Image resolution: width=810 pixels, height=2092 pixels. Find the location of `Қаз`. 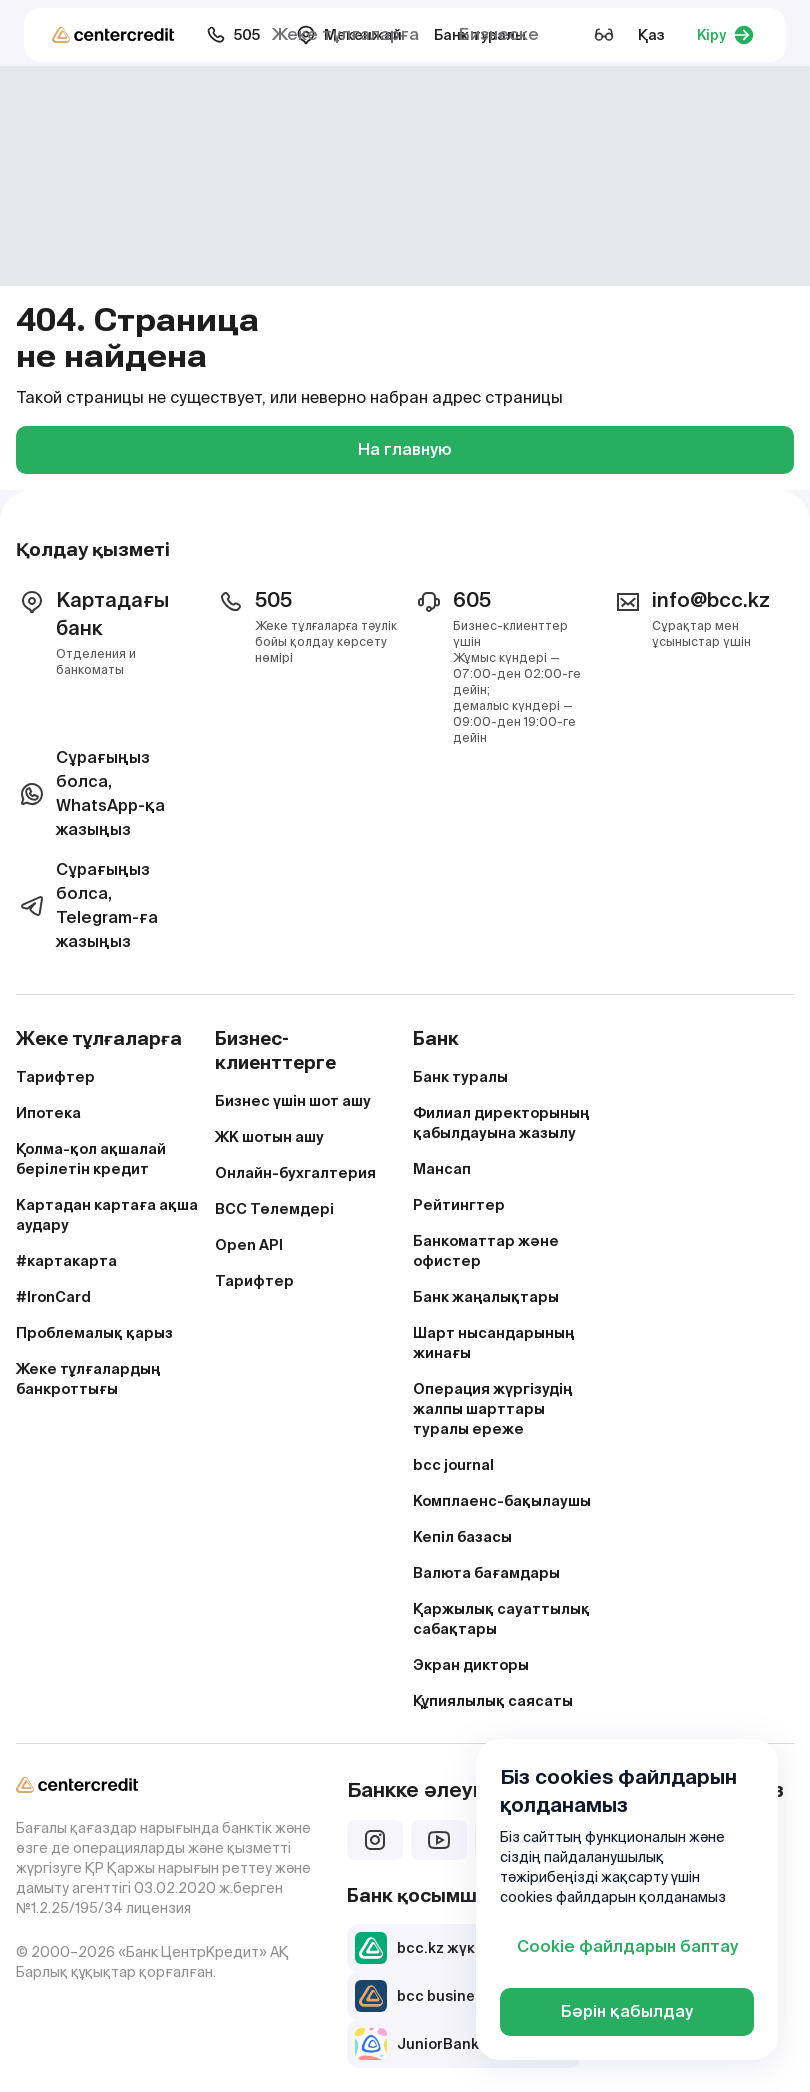

Қаз is located at coordinates (651, 35).